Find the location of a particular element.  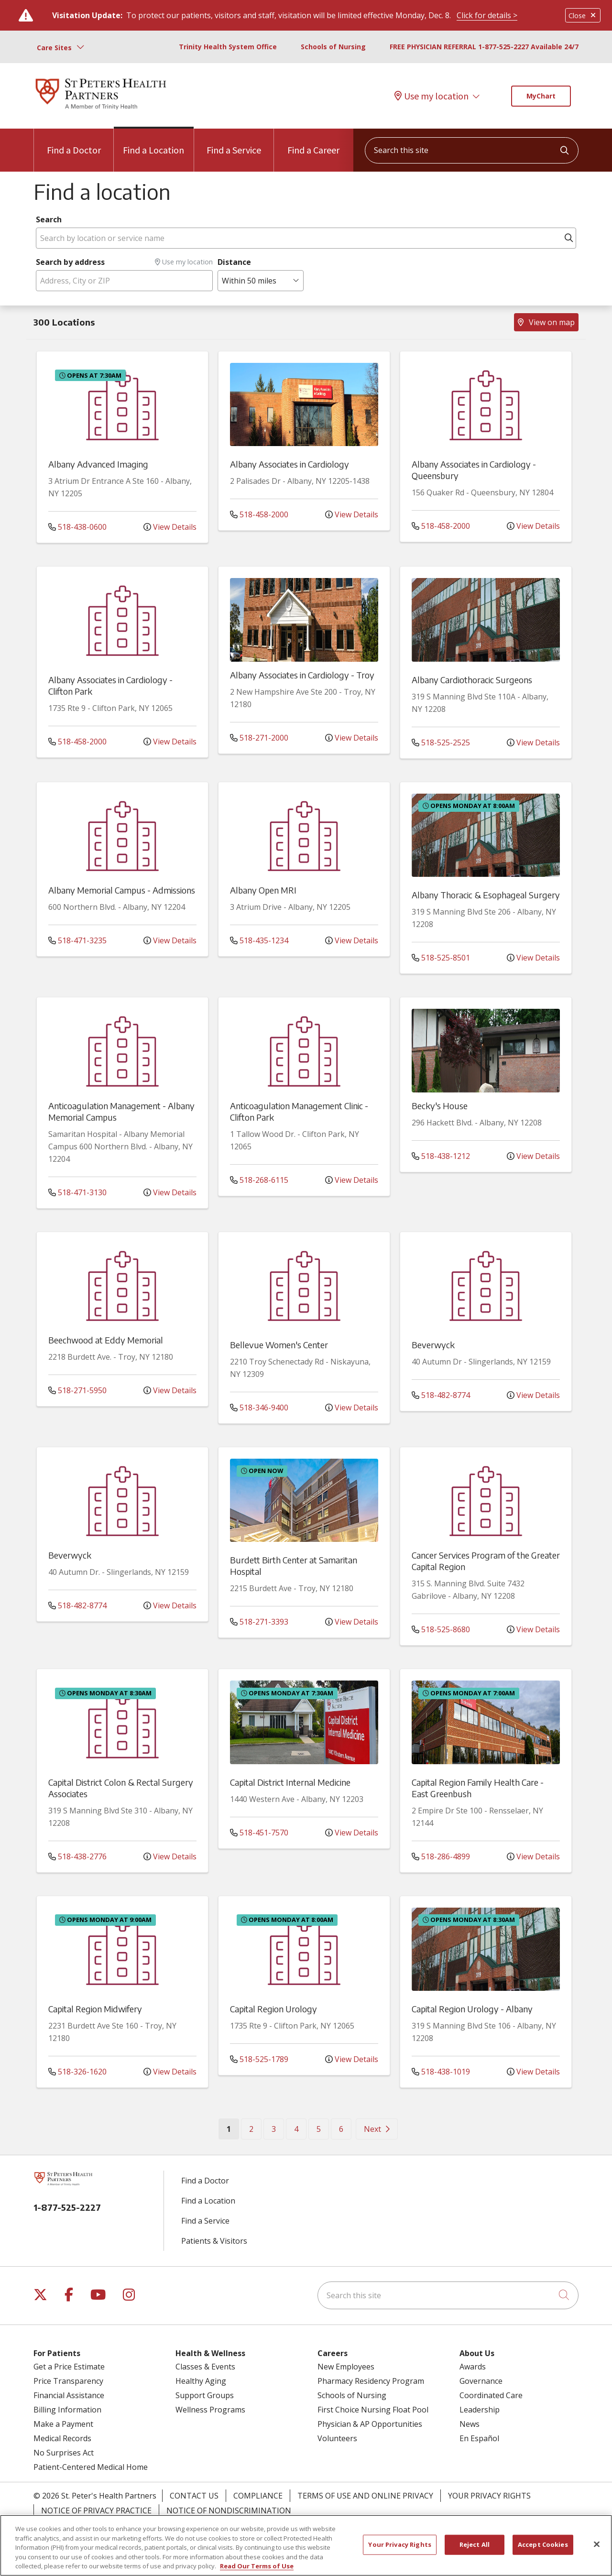

518-471-3235 is located at coordinates (77, 940).